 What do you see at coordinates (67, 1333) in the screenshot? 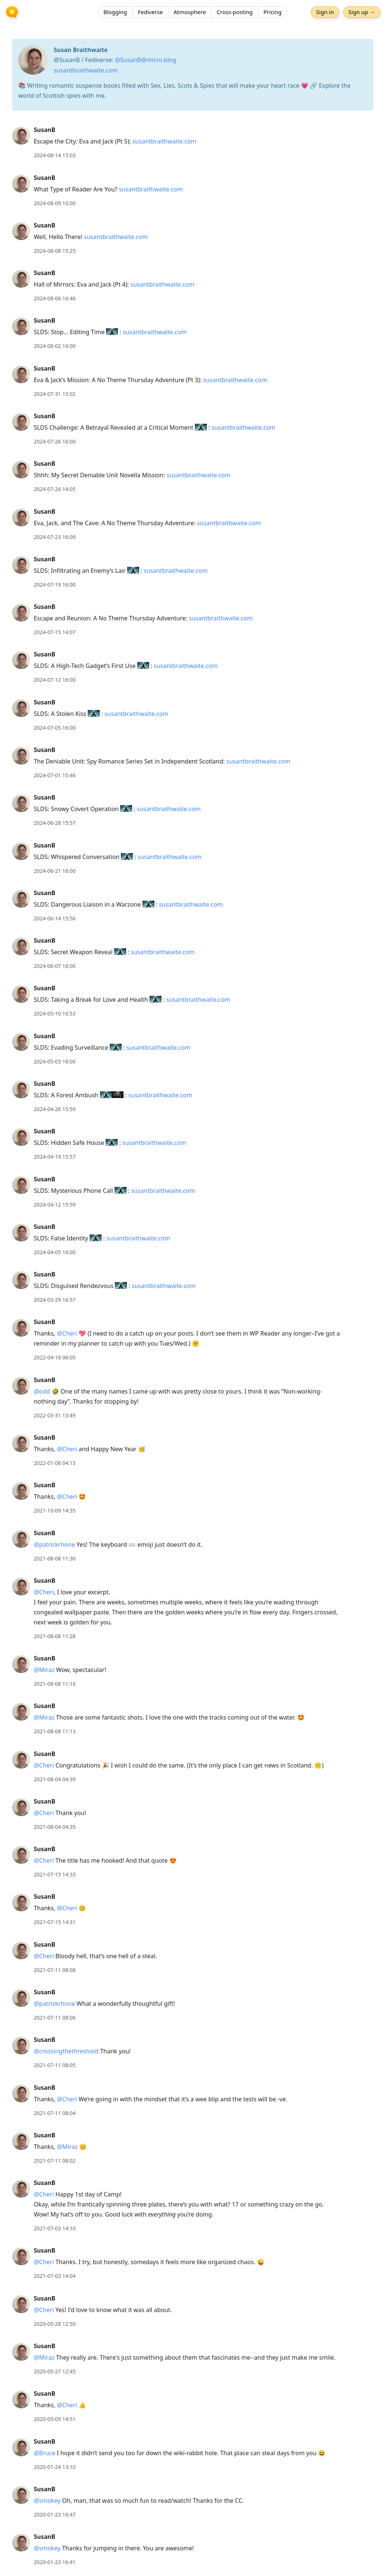
I see `@Cheri` at bounding box center [67, 1333].